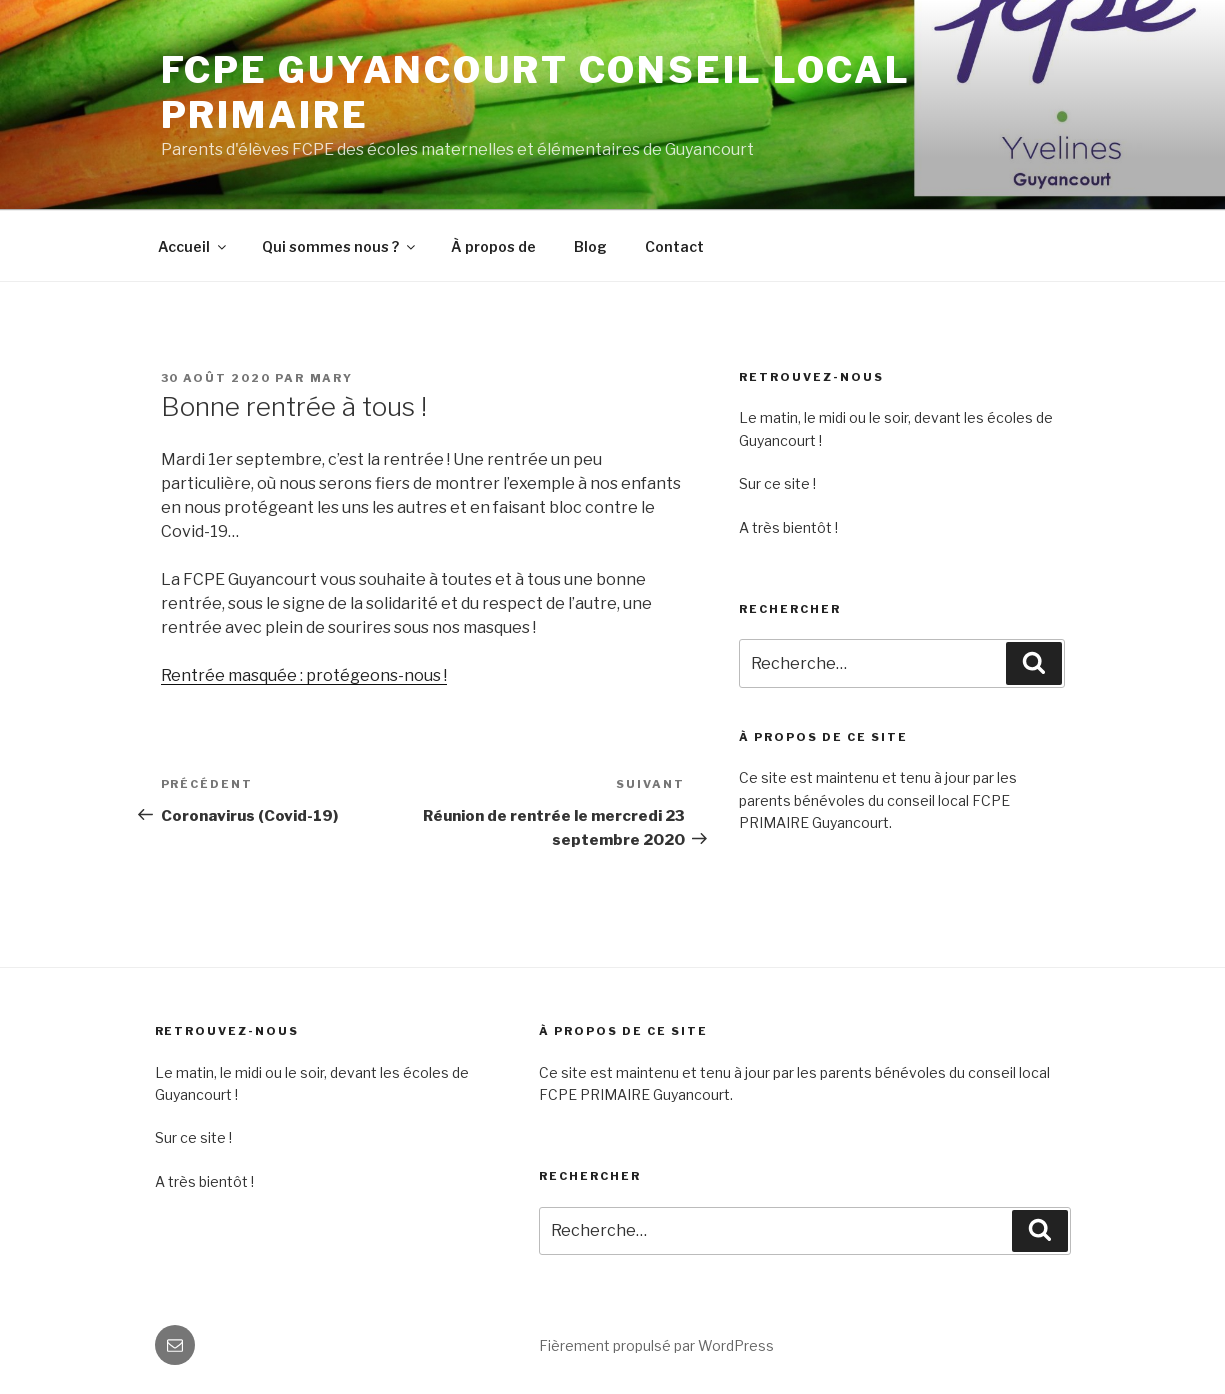 The height and width of the screenshot is (1394, 1225). Describe the element at coordinates (590, 246) in the screenshot. I see `Blog` at that location.